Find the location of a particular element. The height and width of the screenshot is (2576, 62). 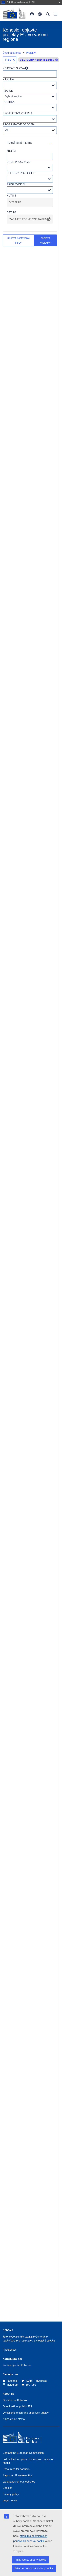

O regionálnej politike EÚ [About EU Regional Policy] is located at coordinates (17, 2406).